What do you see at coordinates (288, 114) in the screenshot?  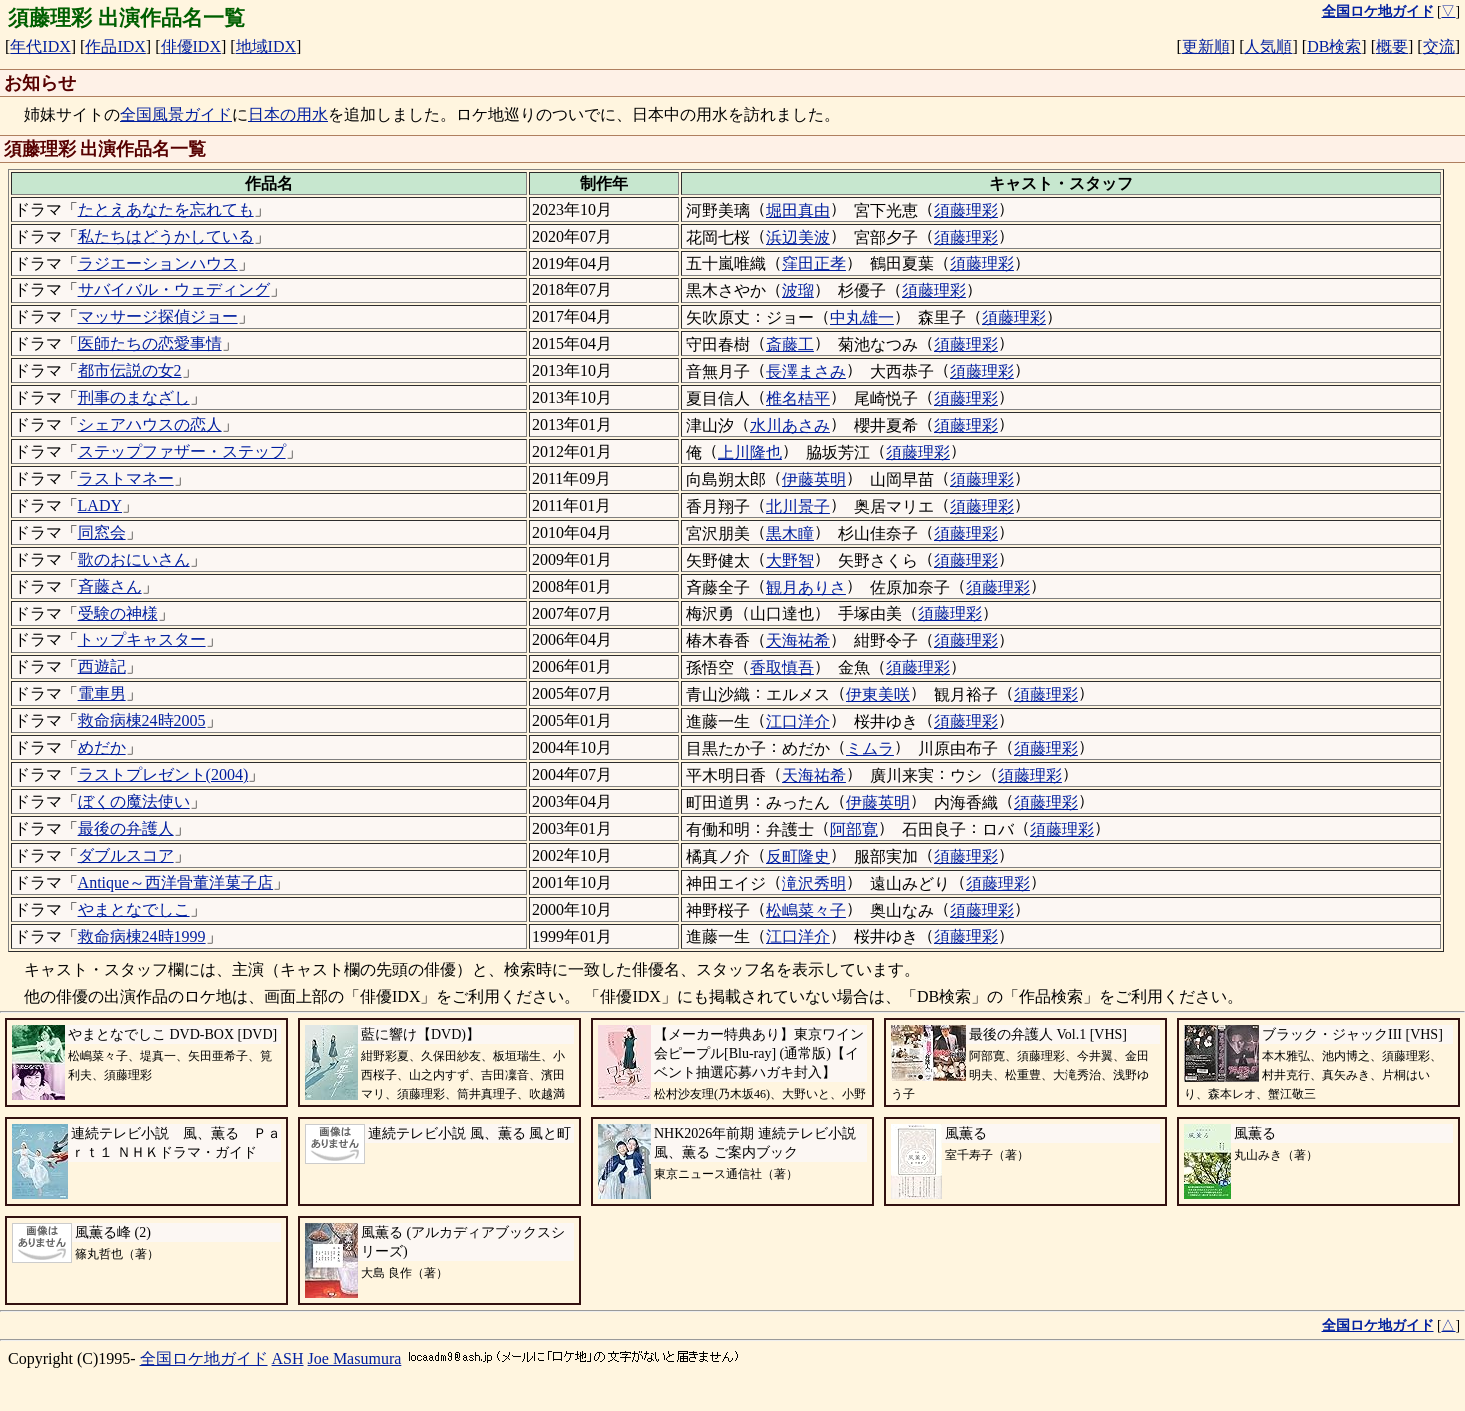 I see `日本の用水` at bounding box center [288, 114].